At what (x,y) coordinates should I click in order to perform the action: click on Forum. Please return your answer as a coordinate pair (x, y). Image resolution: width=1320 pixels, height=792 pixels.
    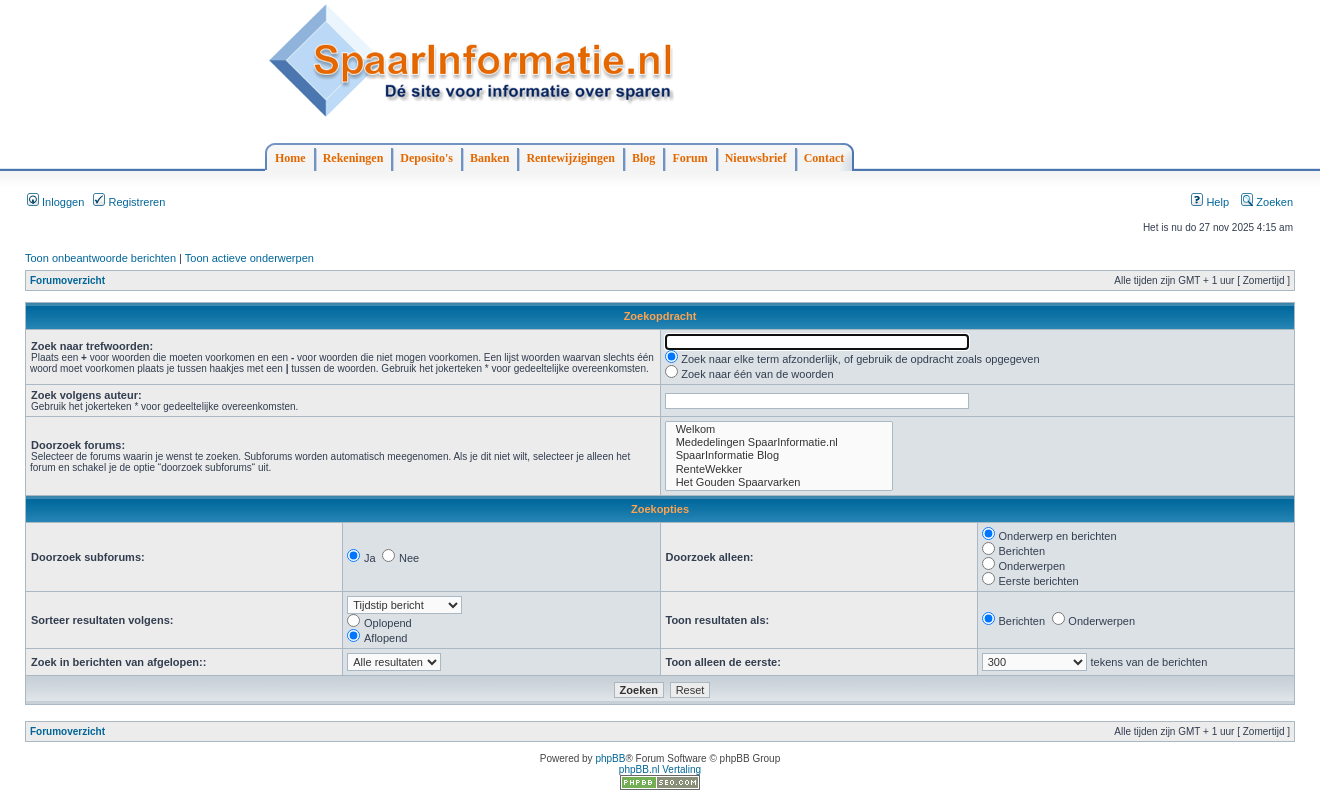
    Looking at the image, I should click on (689, 158).